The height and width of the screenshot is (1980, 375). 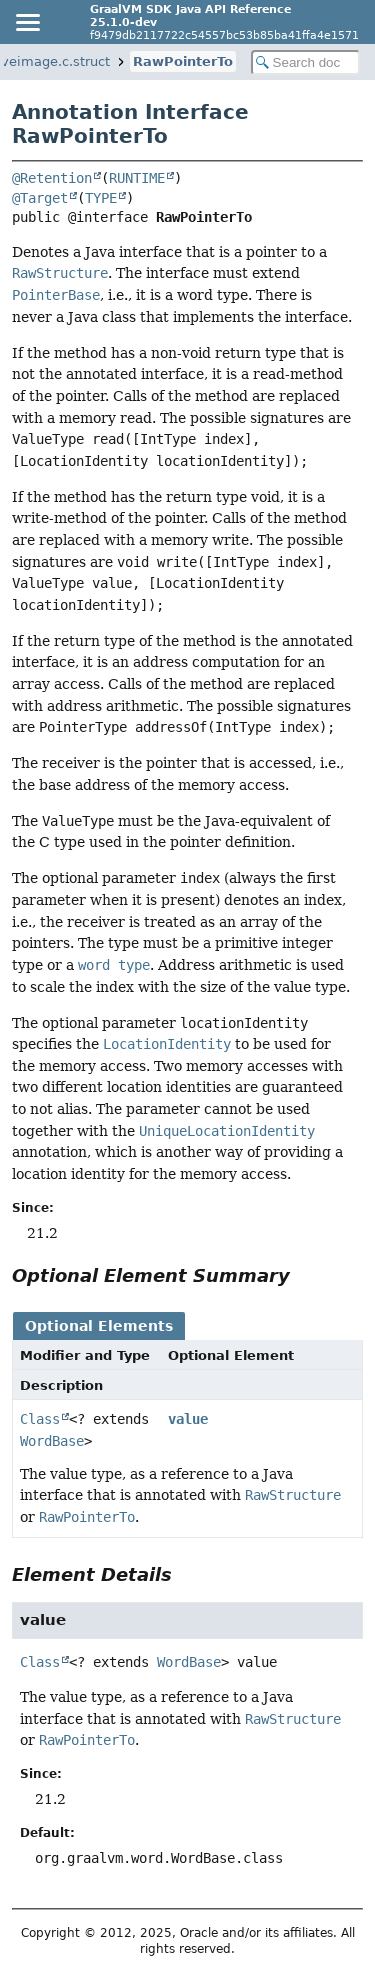 I want to click on RUNTIME, so click(x=137, y=178).